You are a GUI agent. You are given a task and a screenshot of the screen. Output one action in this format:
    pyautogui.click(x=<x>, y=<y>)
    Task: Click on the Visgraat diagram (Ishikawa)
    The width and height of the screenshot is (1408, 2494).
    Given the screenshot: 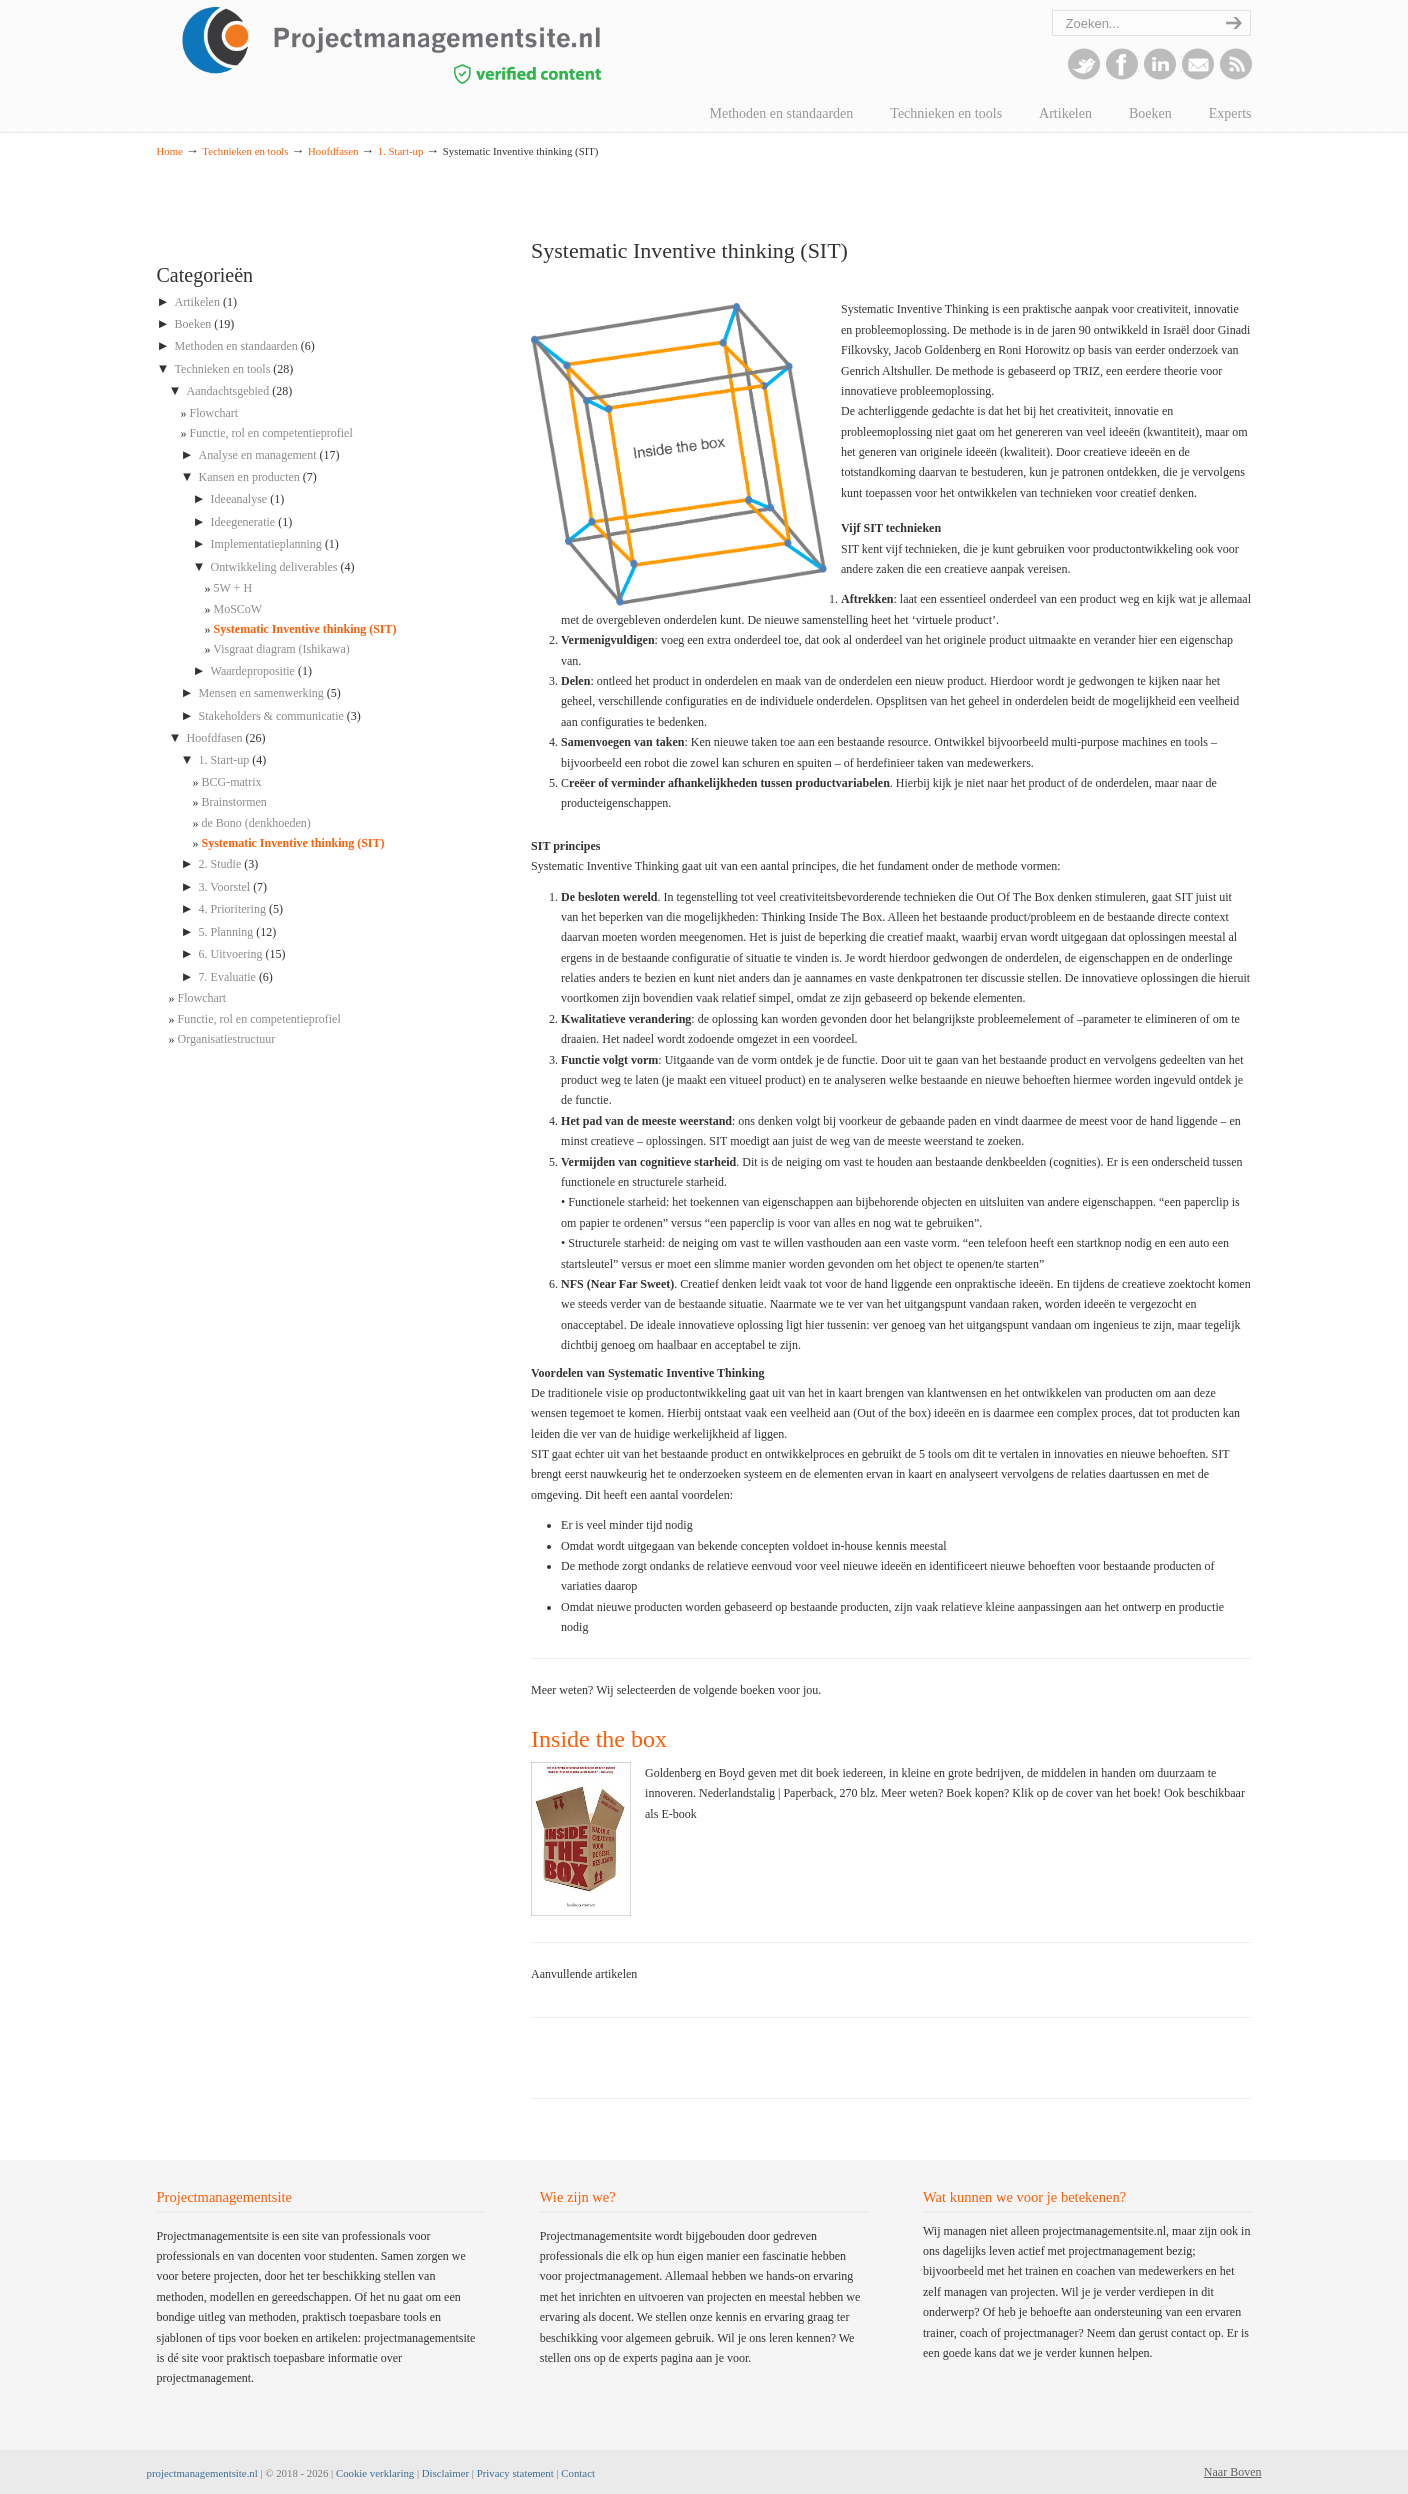 What is the action you would take?
    pyautogui.click(x=281, y=649)
    